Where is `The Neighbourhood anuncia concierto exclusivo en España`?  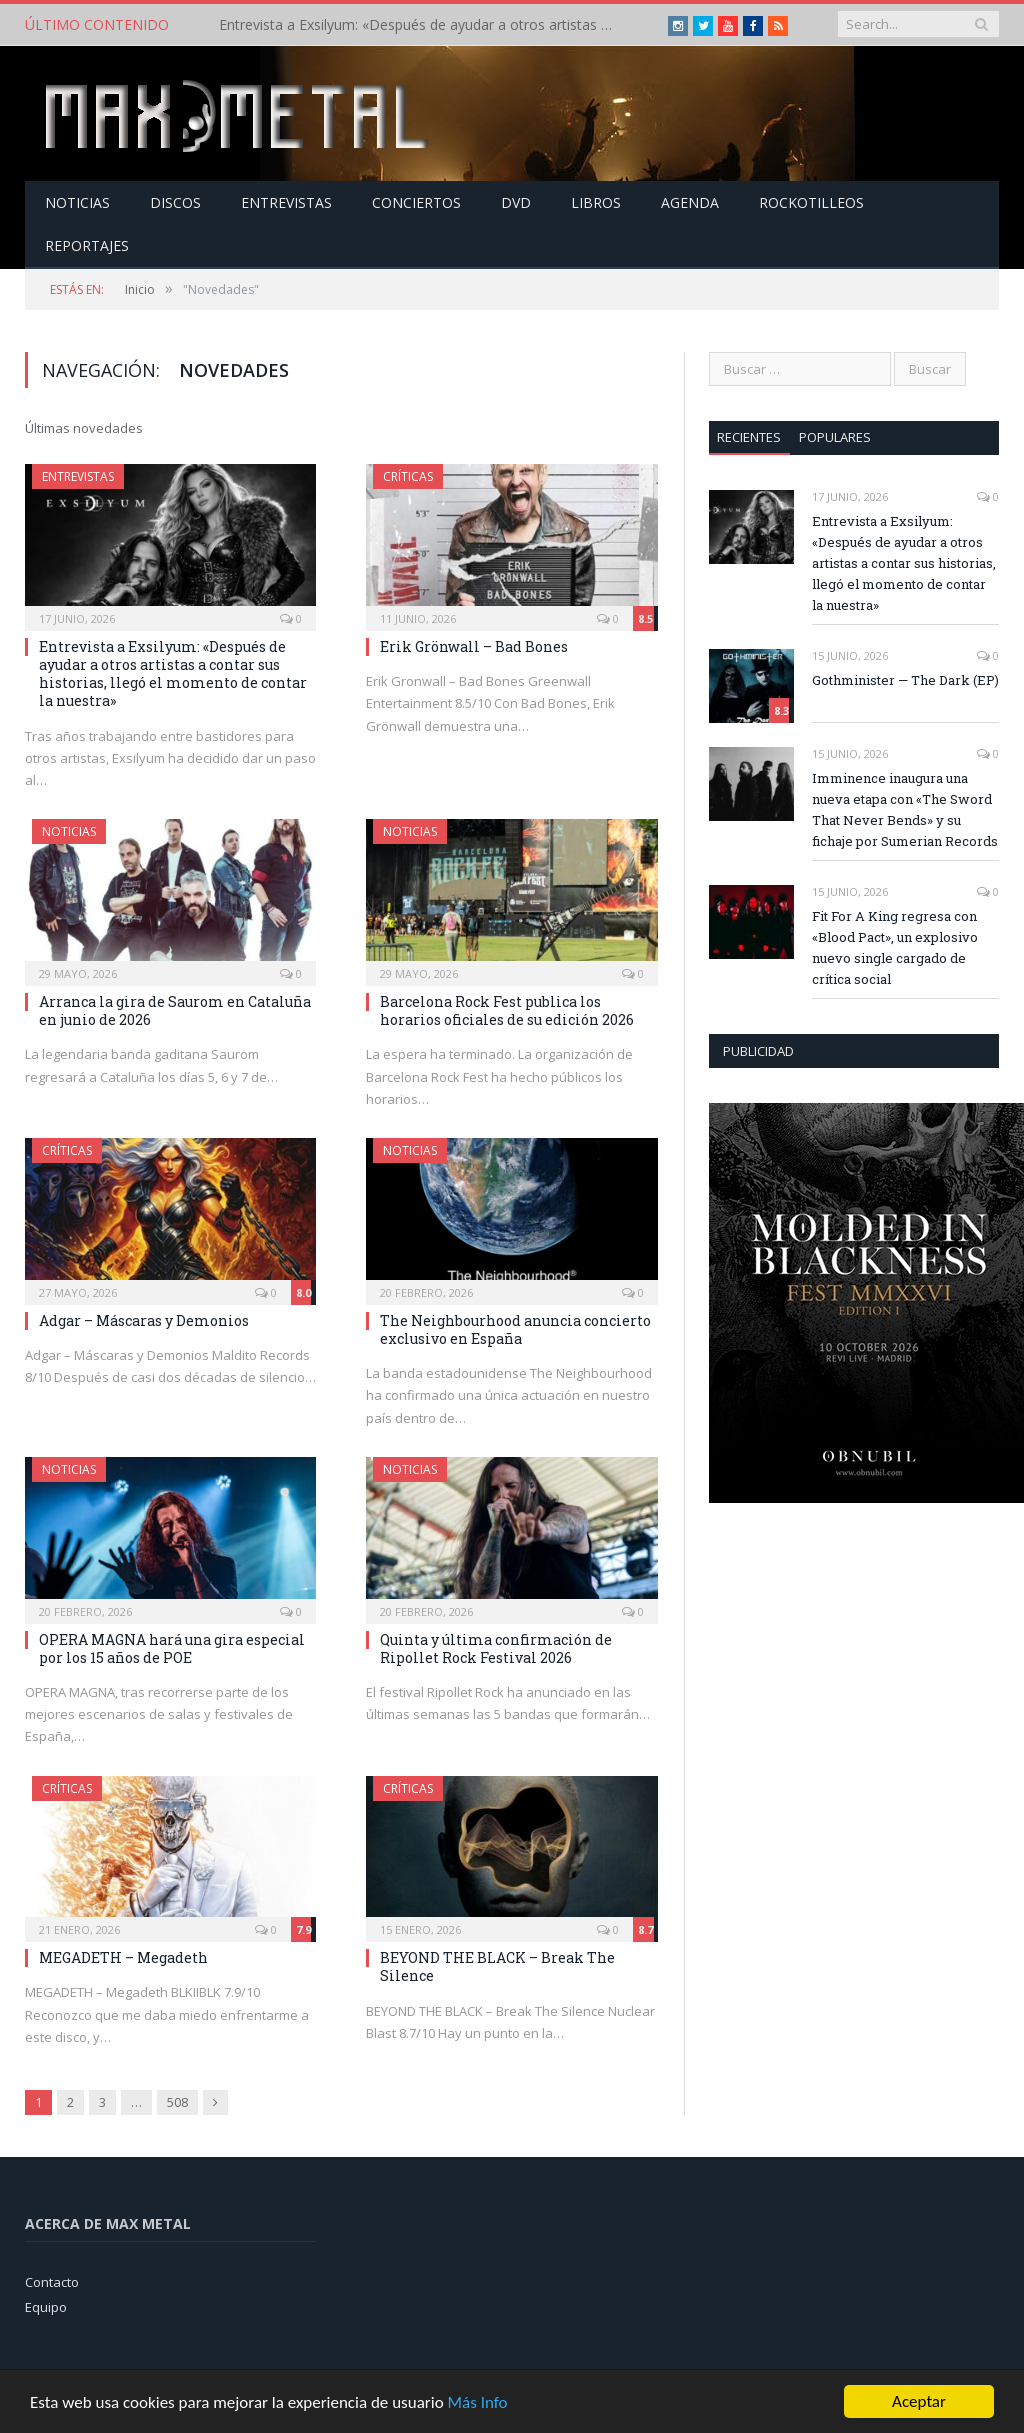
The Neighbourhood anuncia concierto exclusivo en España is located at coordinates (515, 1329).